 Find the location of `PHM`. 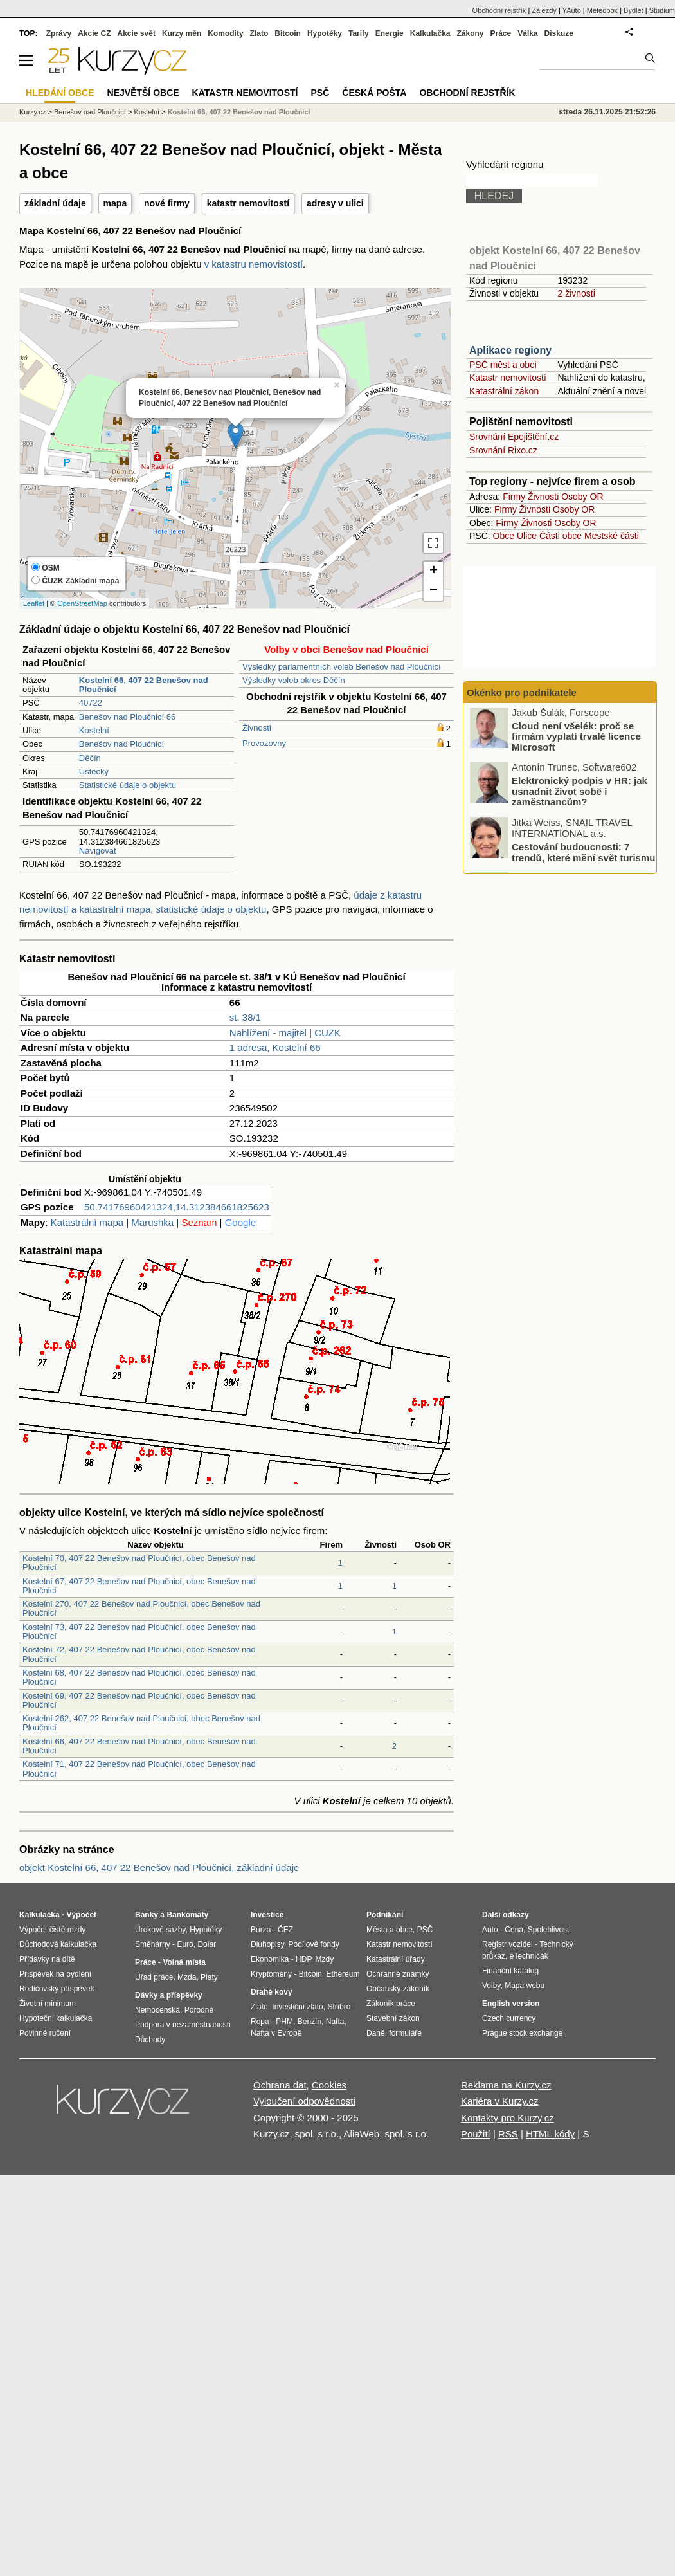

PHM is located at coordinates (284, 2021).